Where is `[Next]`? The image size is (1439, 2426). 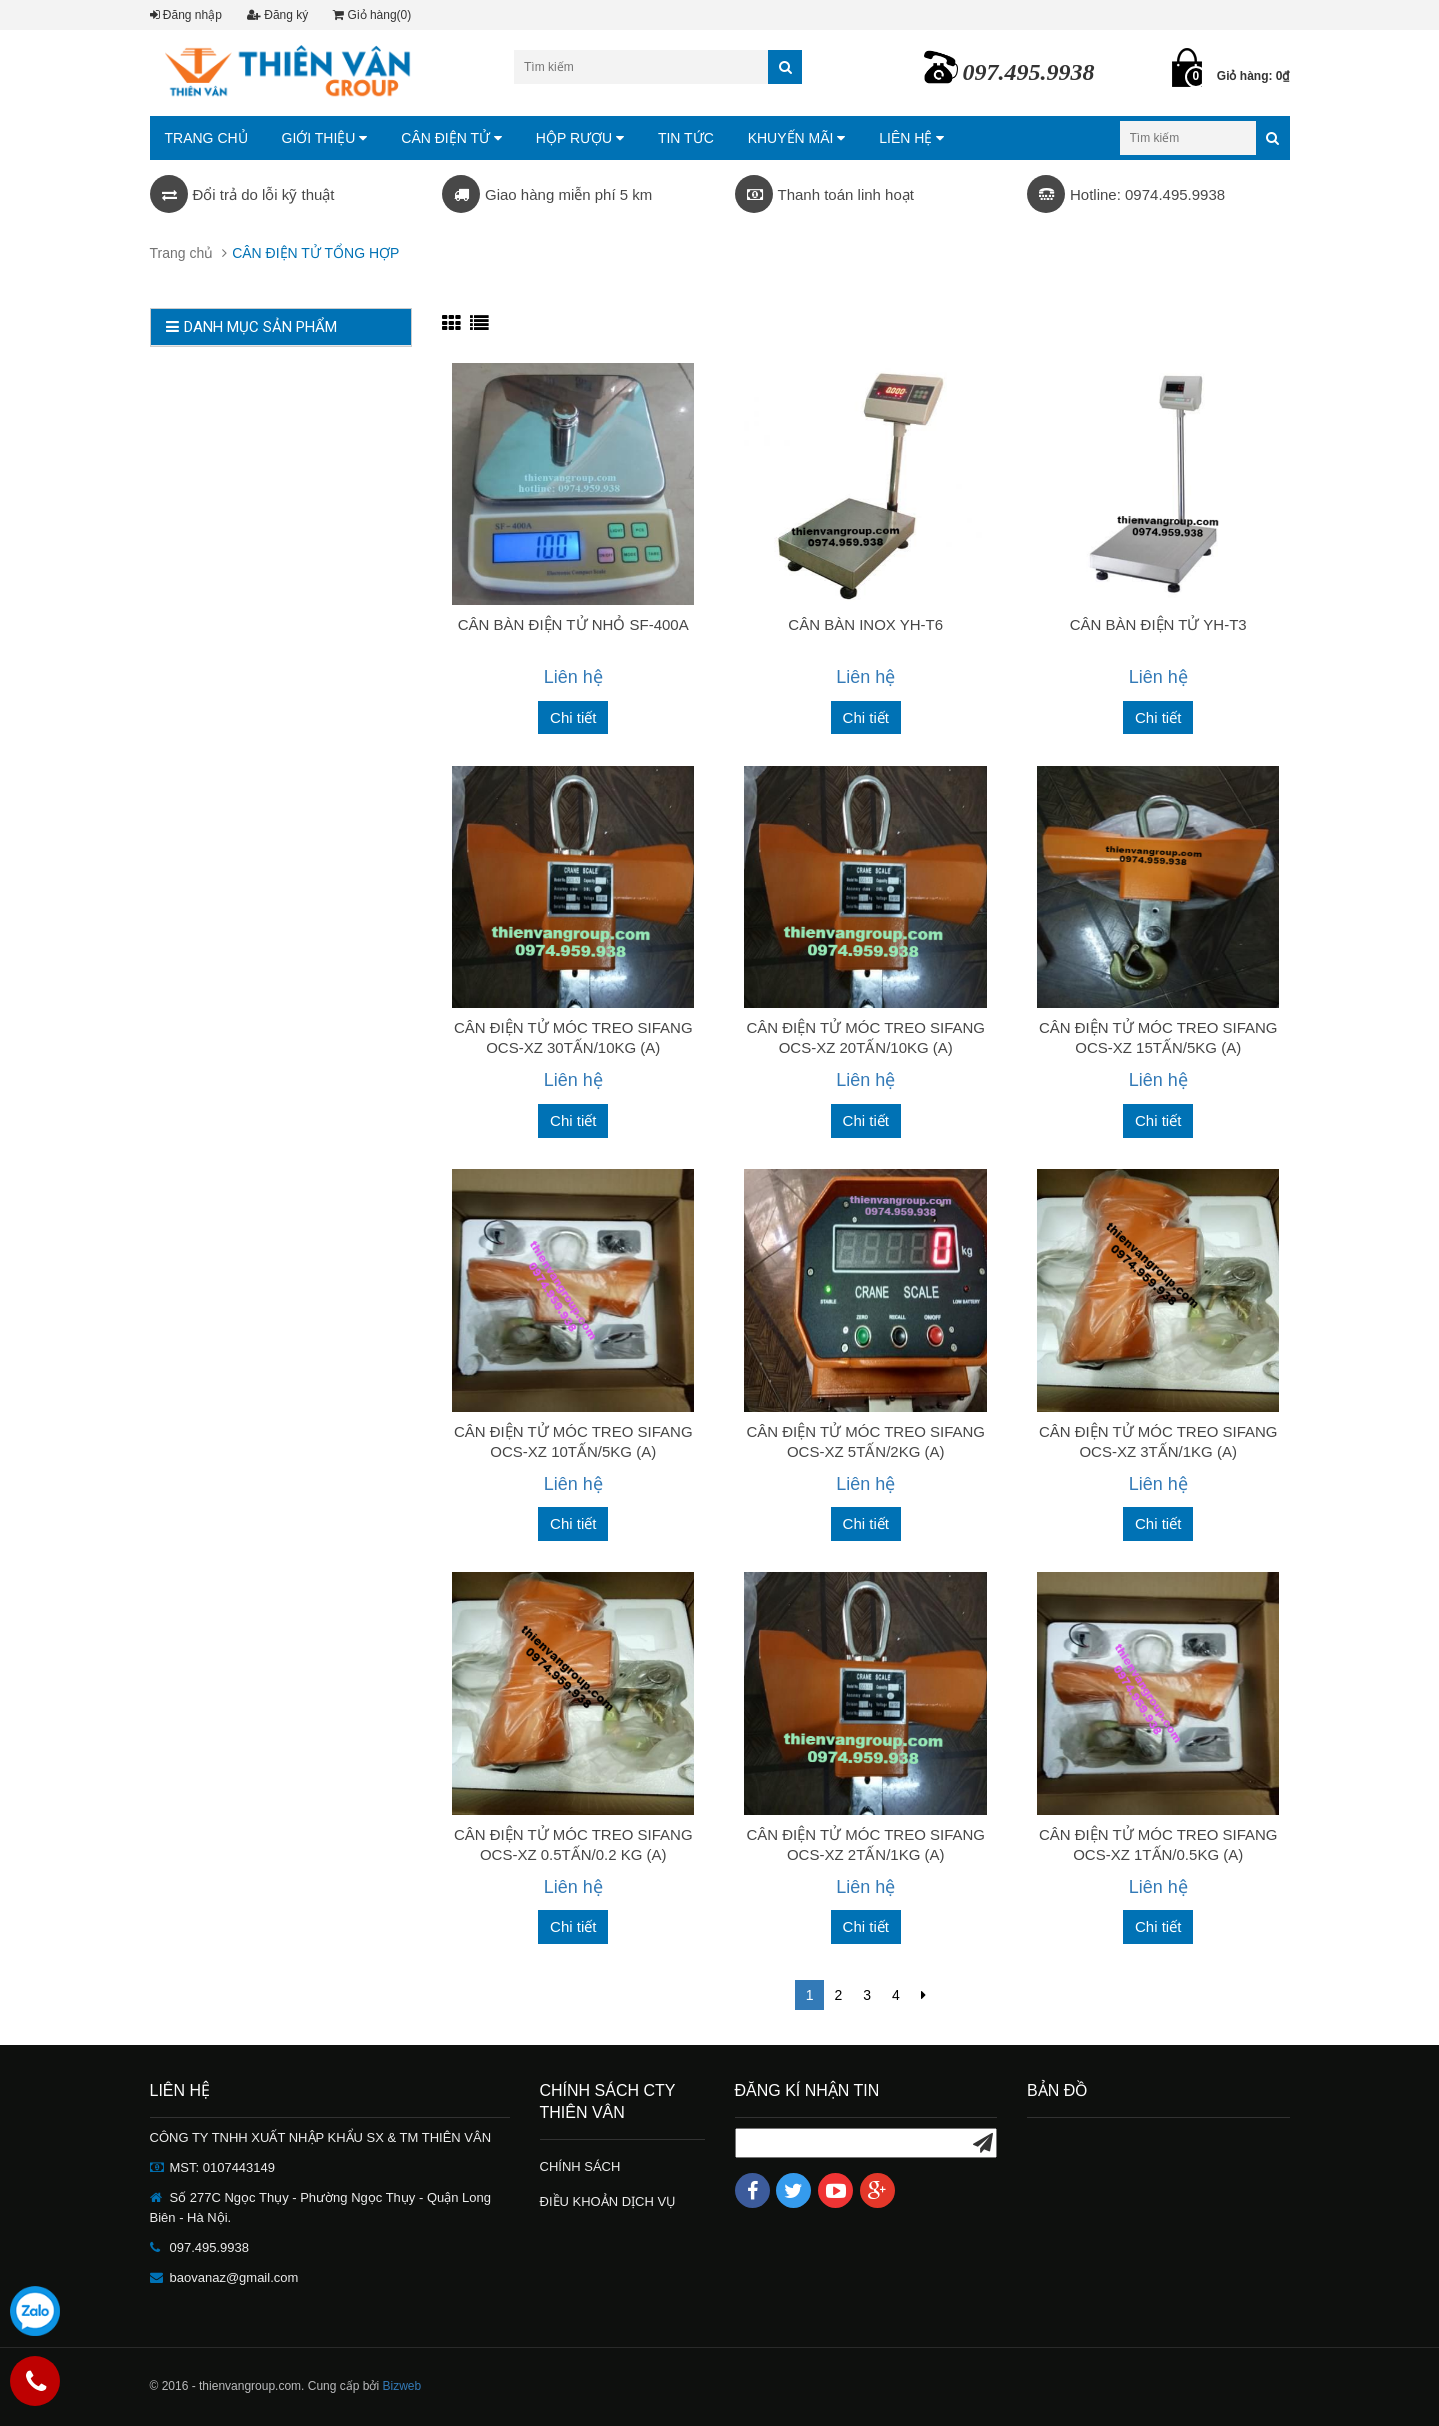
[Next] is located at coordinates (923, 1995).